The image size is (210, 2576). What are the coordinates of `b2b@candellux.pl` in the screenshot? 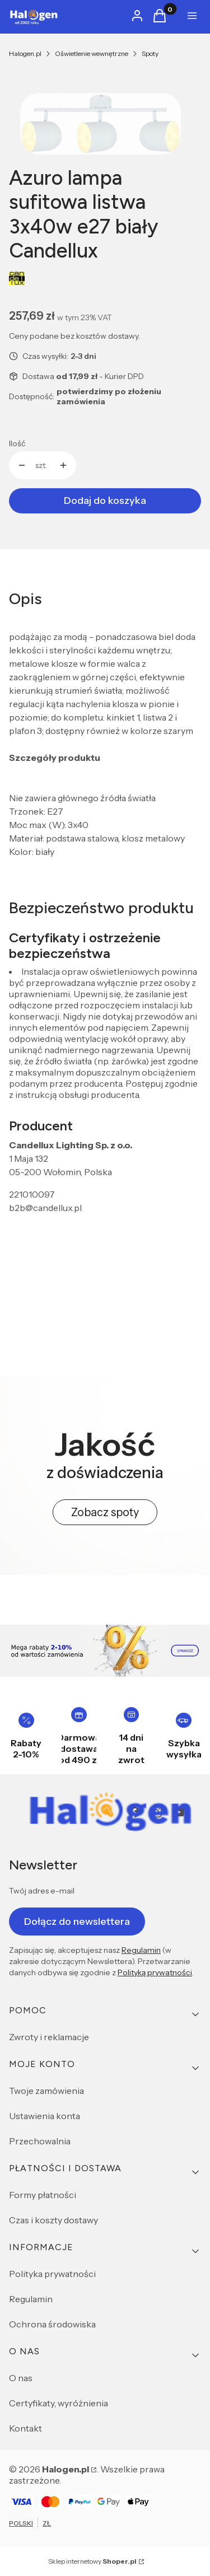 It's located at (45, 1207).